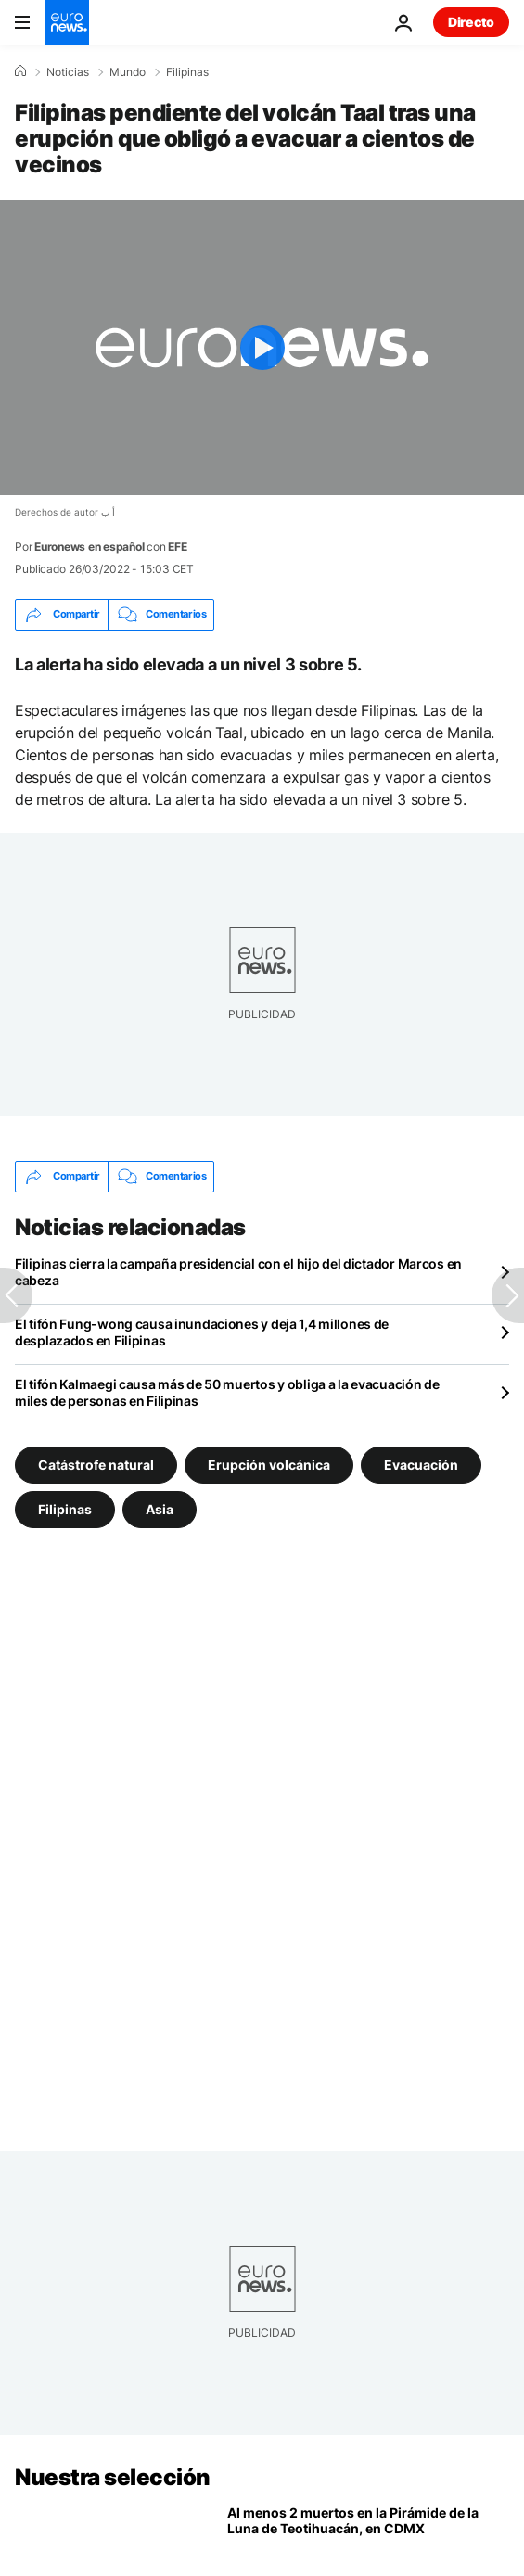 The image size is (524, 2576). Describe the element at coordinates (227, 1392) in the screenshot. I see `El tifón Kalmaegi causa más de 50 muertos y obliga a la evacuación de miles de personas en Filipinas` at that location.